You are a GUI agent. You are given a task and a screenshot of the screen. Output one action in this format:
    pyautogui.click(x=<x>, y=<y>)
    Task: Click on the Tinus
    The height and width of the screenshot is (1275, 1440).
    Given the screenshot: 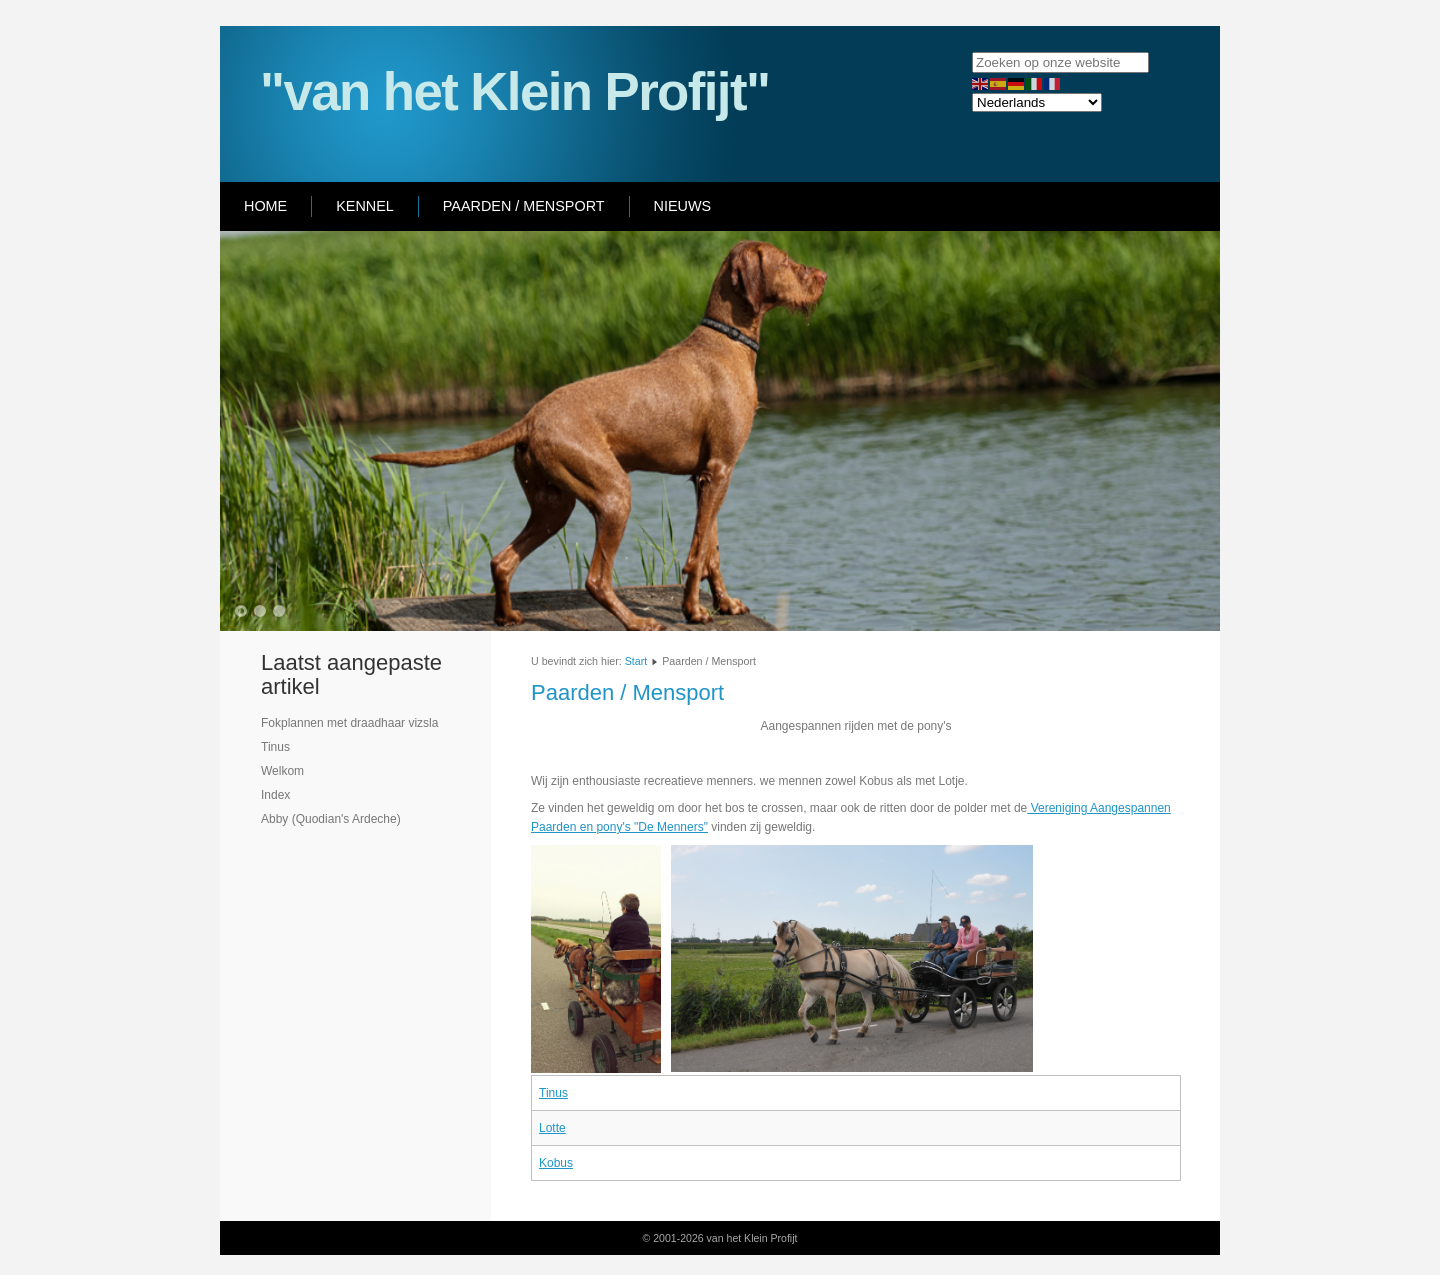 What is the action you would take?
    pyautogui.click(x=553, y=1093)
    